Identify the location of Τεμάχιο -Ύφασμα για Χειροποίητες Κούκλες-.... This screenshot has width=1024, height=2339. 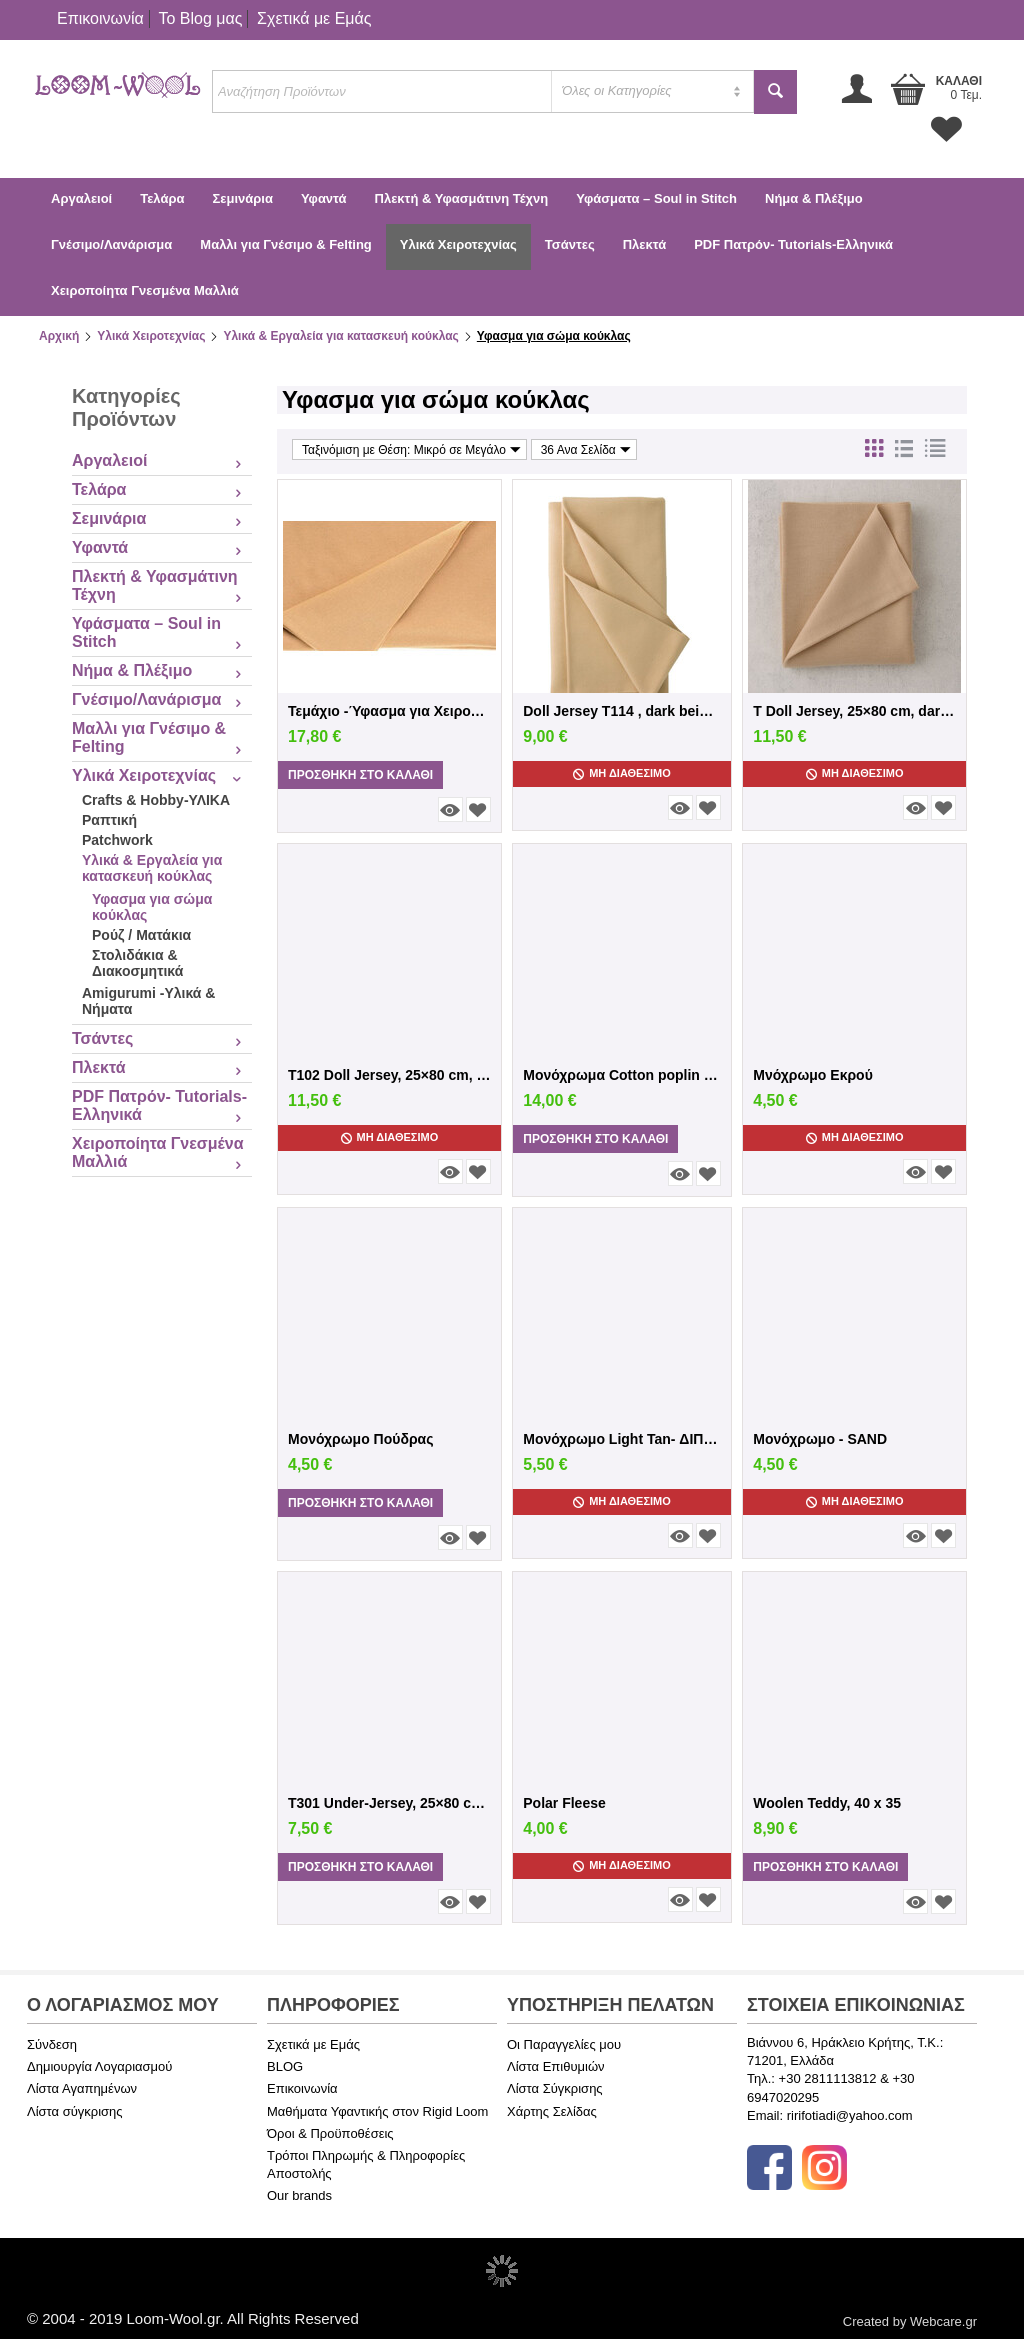
(389, 711).